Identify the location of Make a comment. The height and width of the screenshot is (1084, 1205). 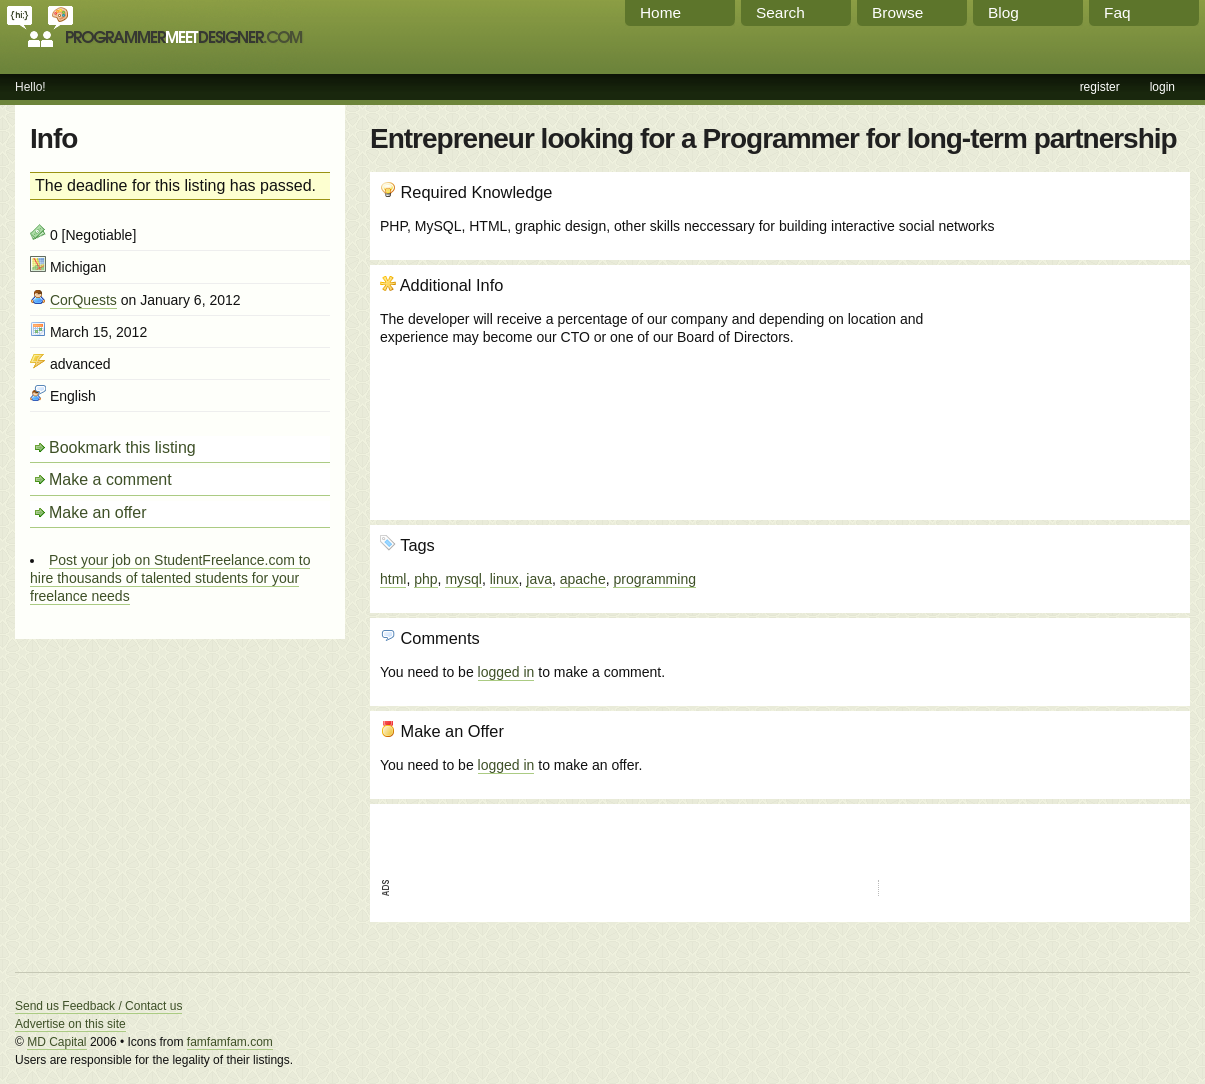
(110, 479).